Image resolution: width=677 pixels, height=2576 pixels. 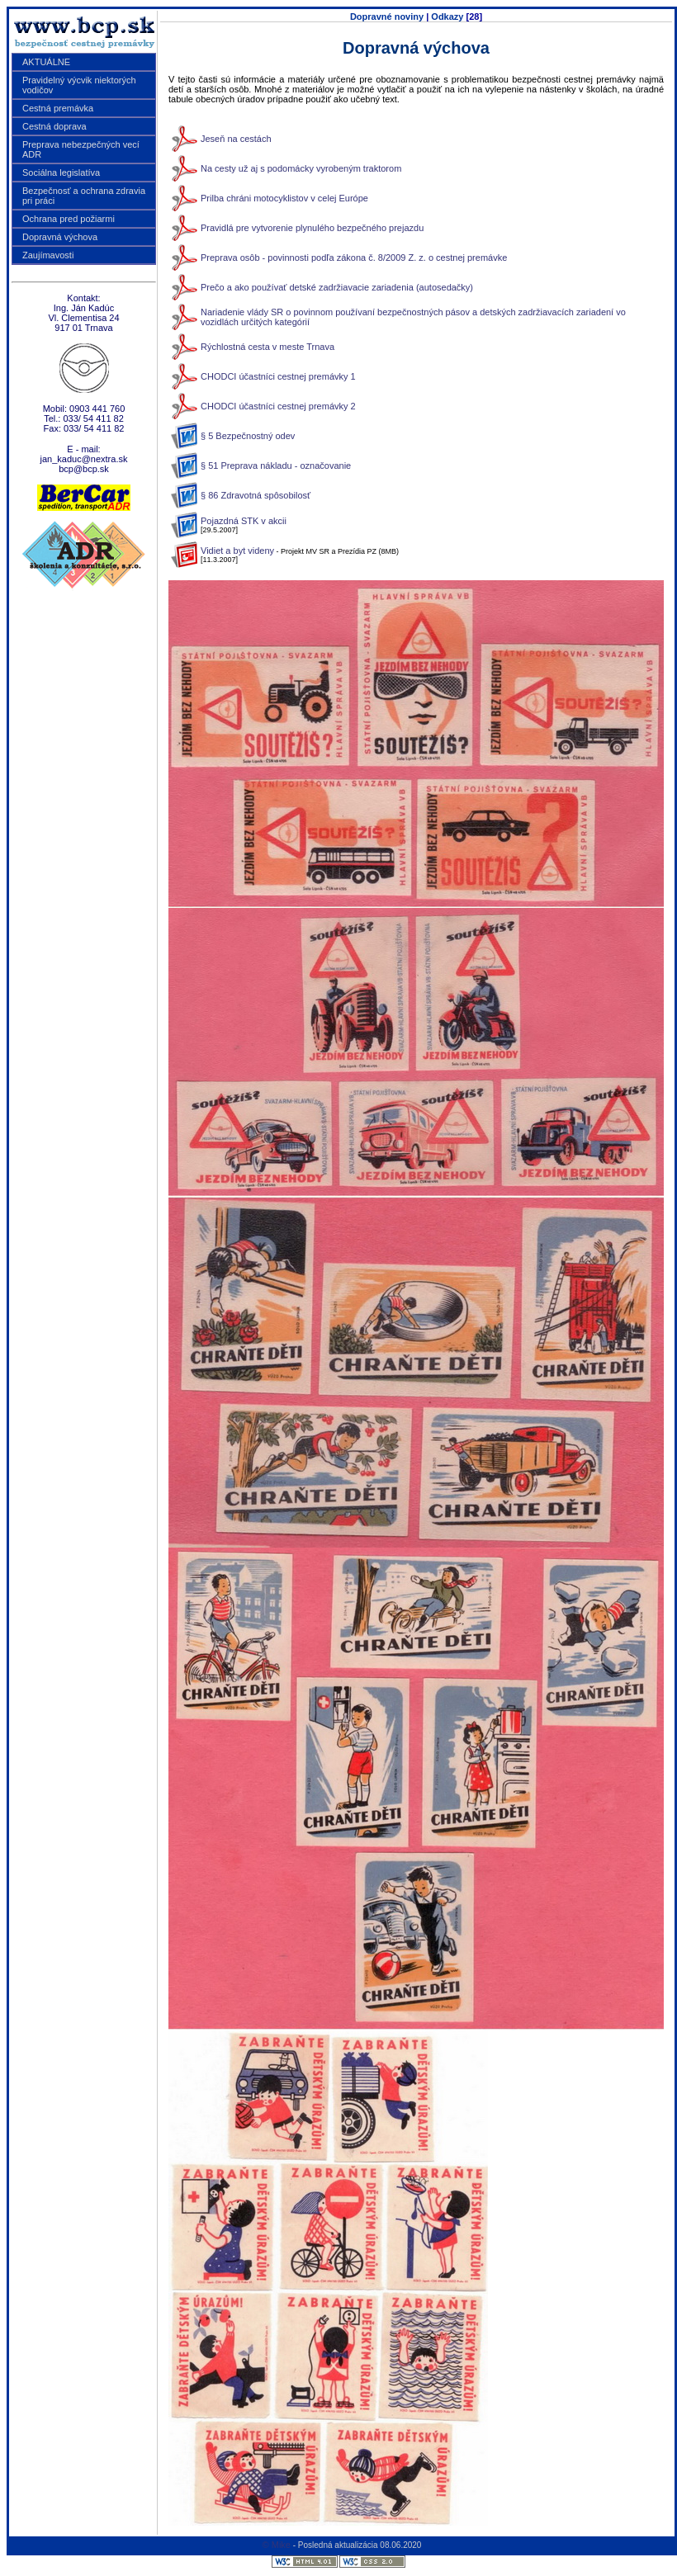 What do you see at coordinates (337, 287) in the screenshot?
I see `Prečo a ako používať detské zadržiavacie zariadenia (autosedačky)` at bounding box center [337, 287].